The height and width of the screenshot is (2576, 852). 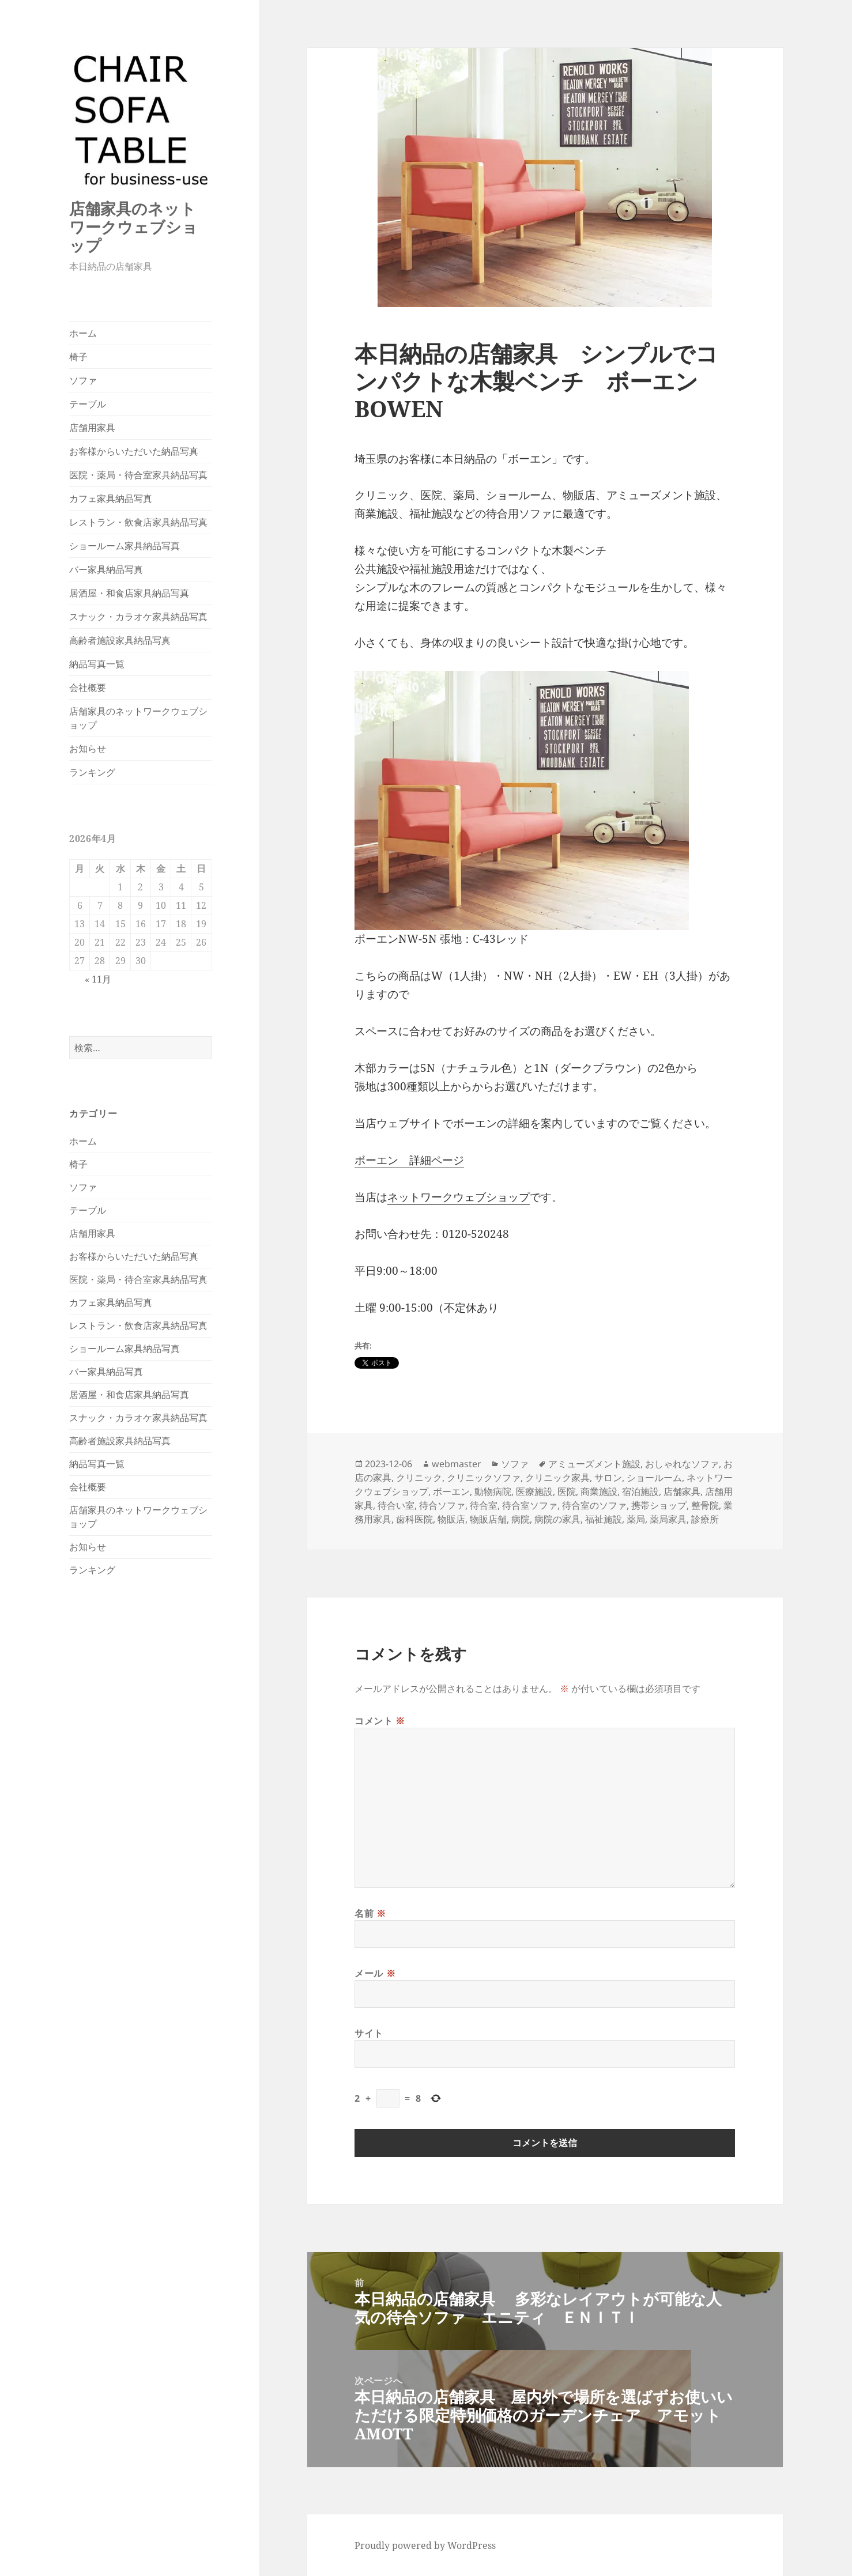 I want to click on 医院・薬局・待合室家具納品写真, so click(x=138, y=475).